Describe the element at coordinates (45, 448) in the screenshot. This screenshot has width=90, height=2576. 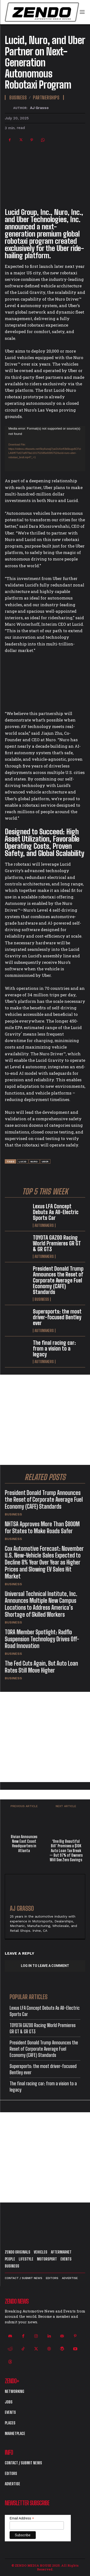
I see `[application]` at that location.